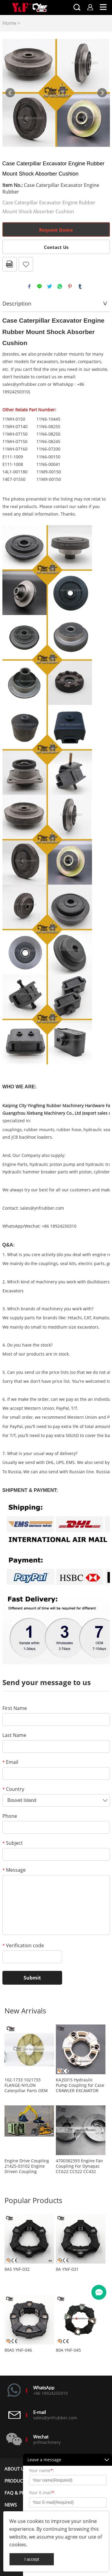  What do you see at coordinates (12, 1843) in the screenshot?
I see `Subject` at bounding box center [12, 1843].